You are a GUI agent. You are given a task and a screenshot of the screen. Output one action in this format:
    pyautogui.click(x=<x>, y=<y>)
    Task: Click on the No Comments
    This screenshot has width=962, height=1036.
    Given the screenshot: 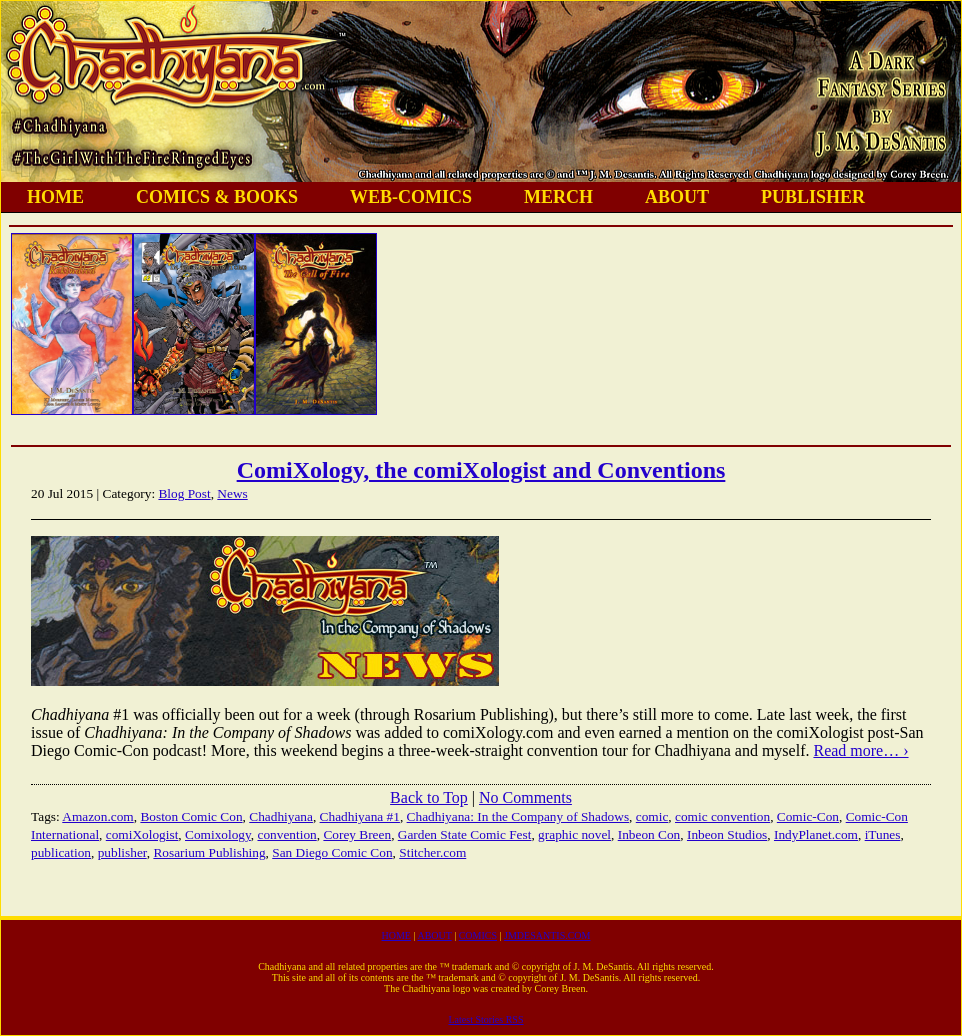 What is the action you would take?
    pyautogui.click(x=525, y=797)
    